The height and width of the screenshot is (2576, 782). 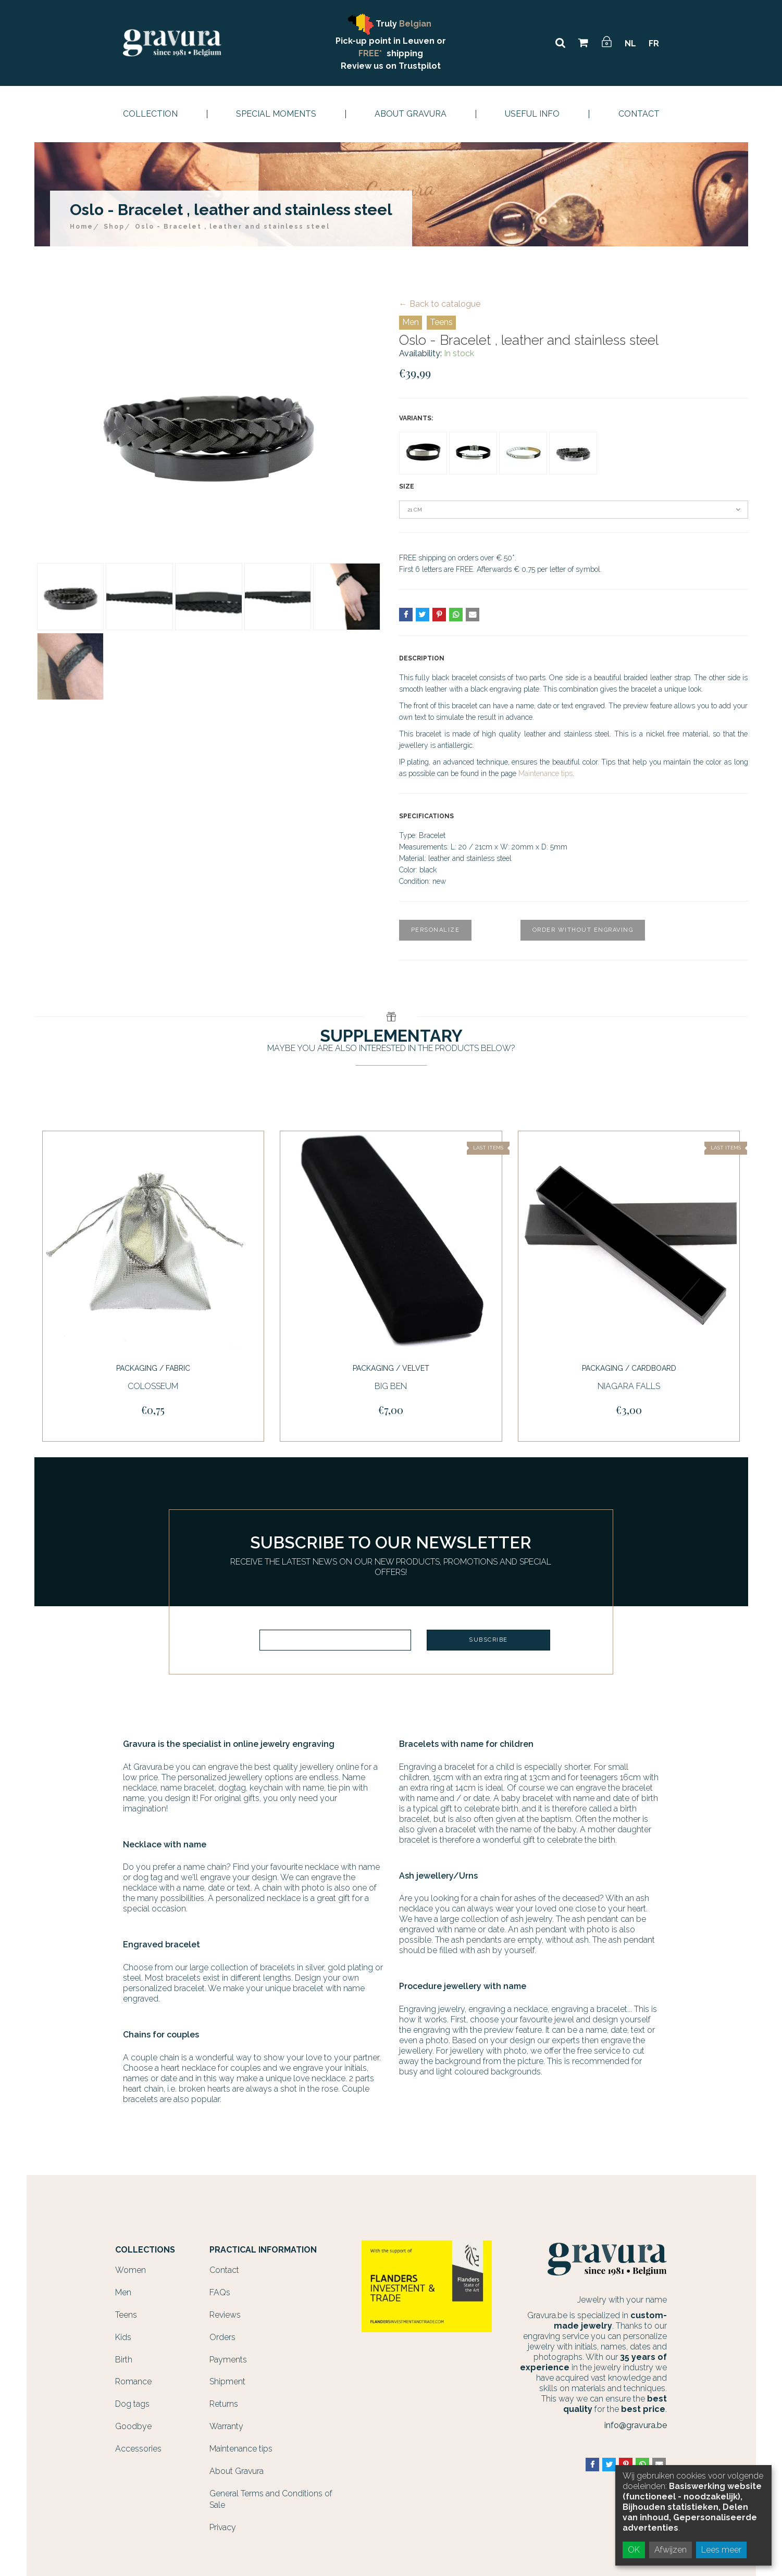 What do you see at coordinates (420, 66) in the screenshot?
I see `Trustpilot` at bounding box center [420, 66].